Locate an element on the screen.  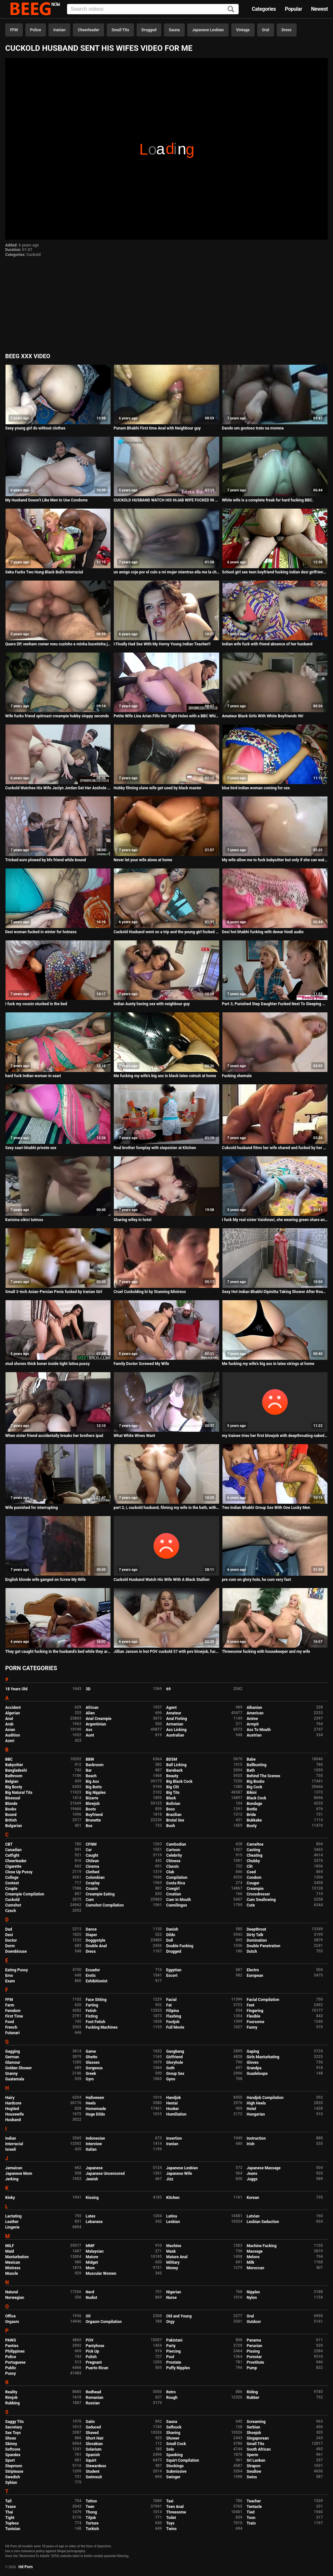
[Search] is located at coordinates (231, 9).